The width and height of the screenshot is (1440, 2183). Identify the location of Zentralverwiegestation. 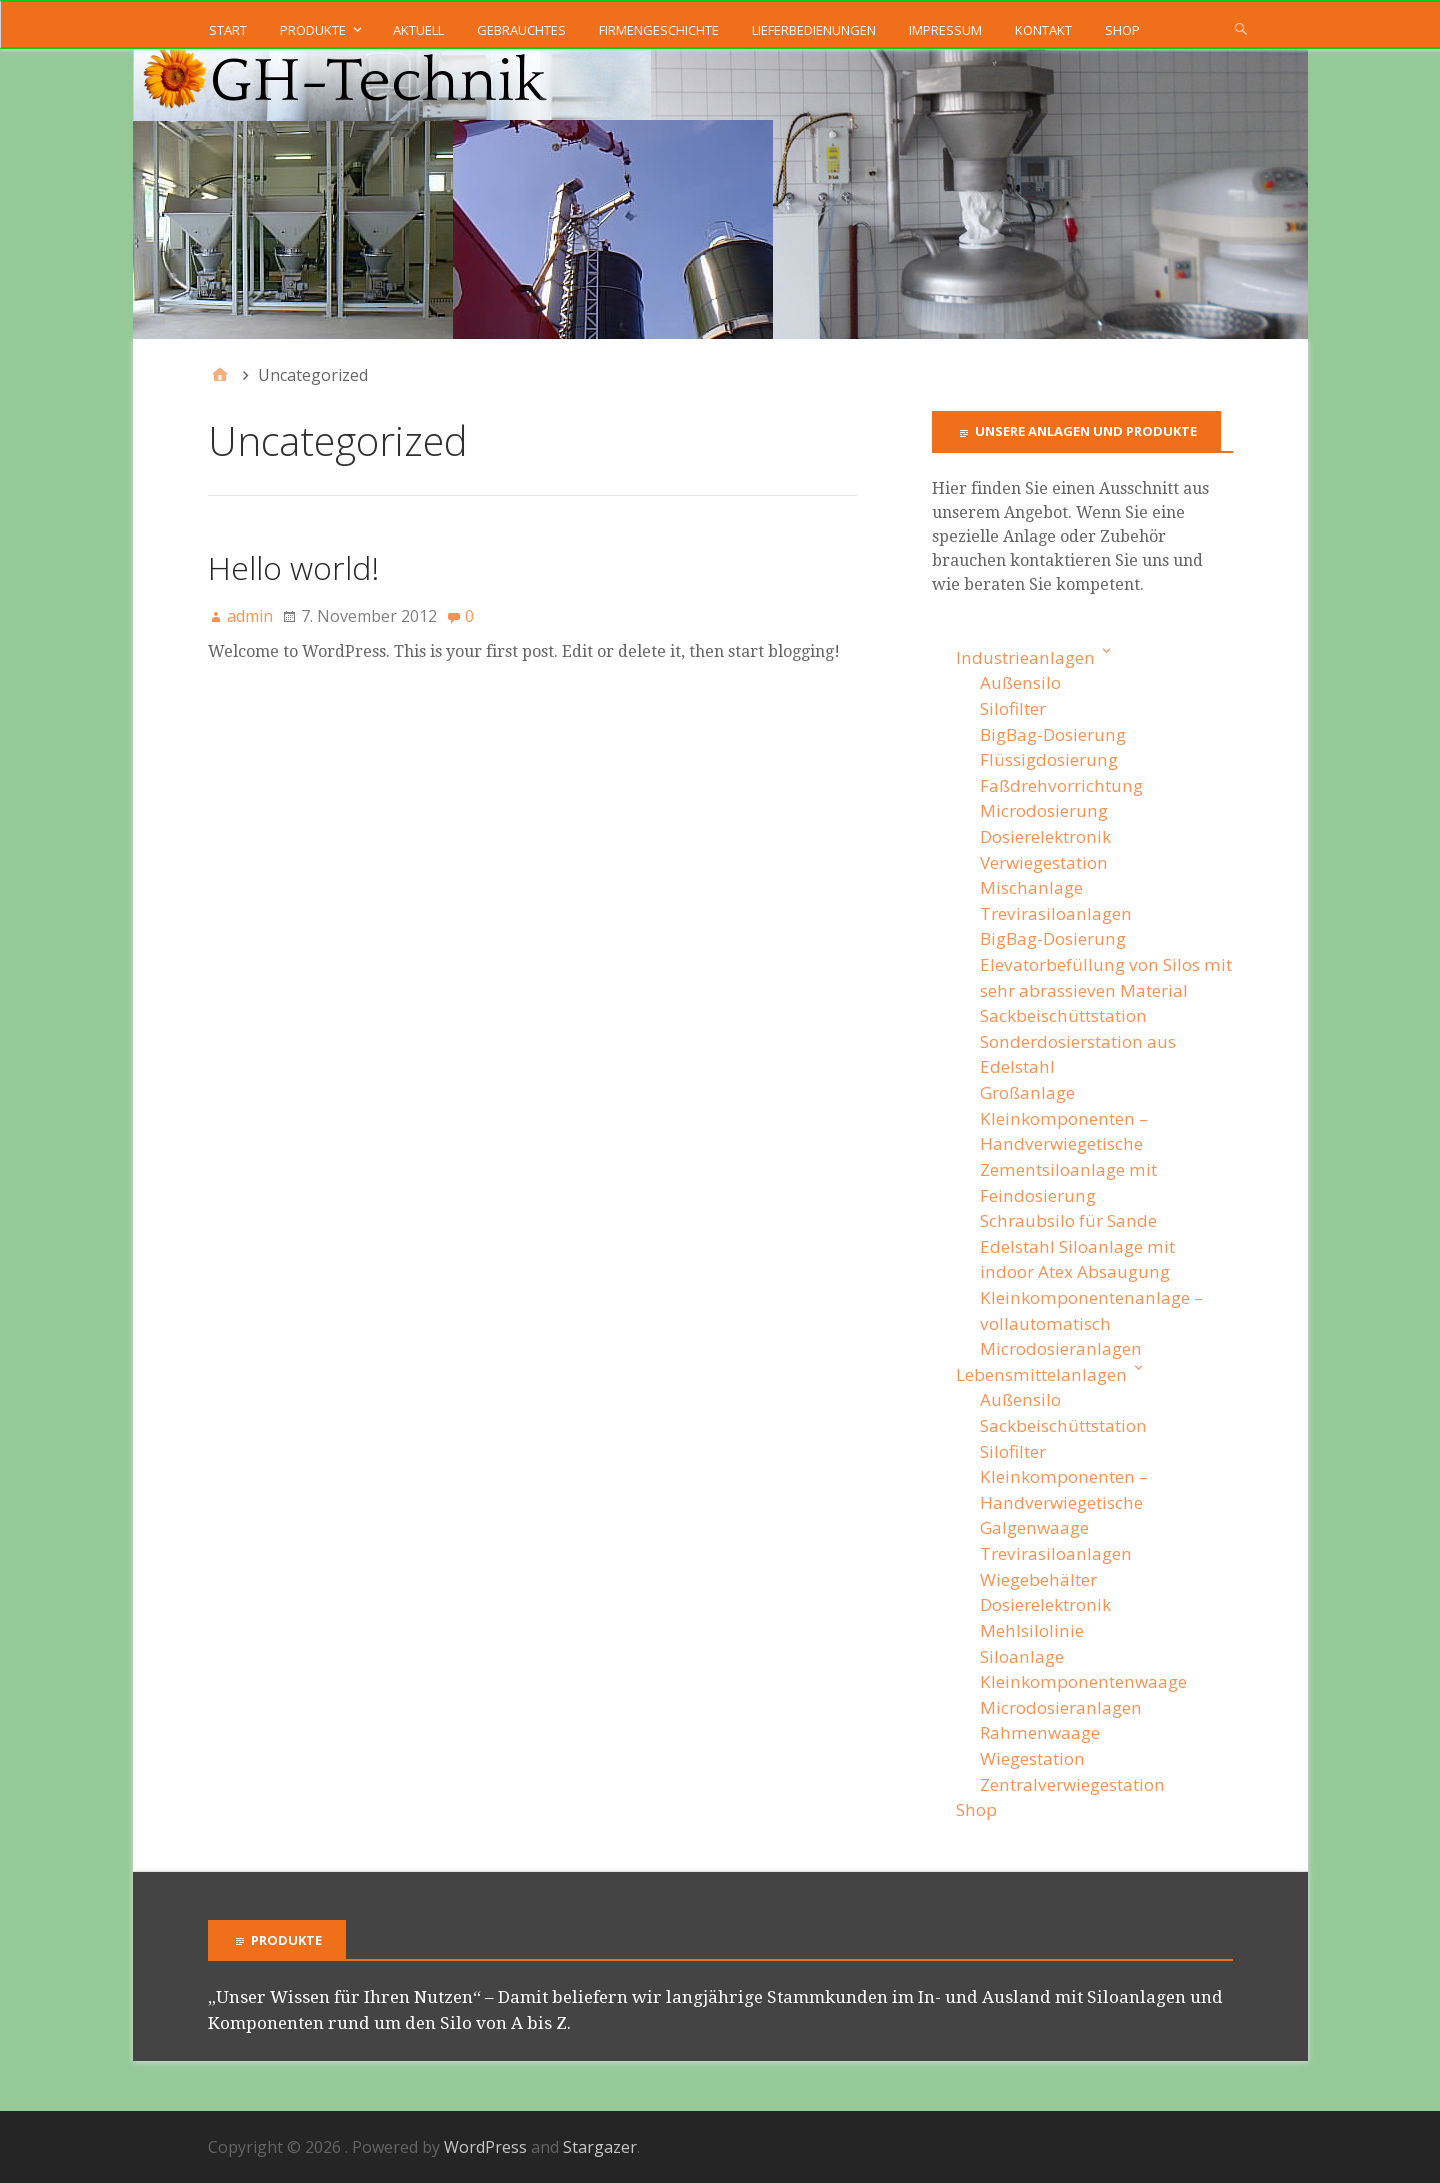
(1072, 1784).